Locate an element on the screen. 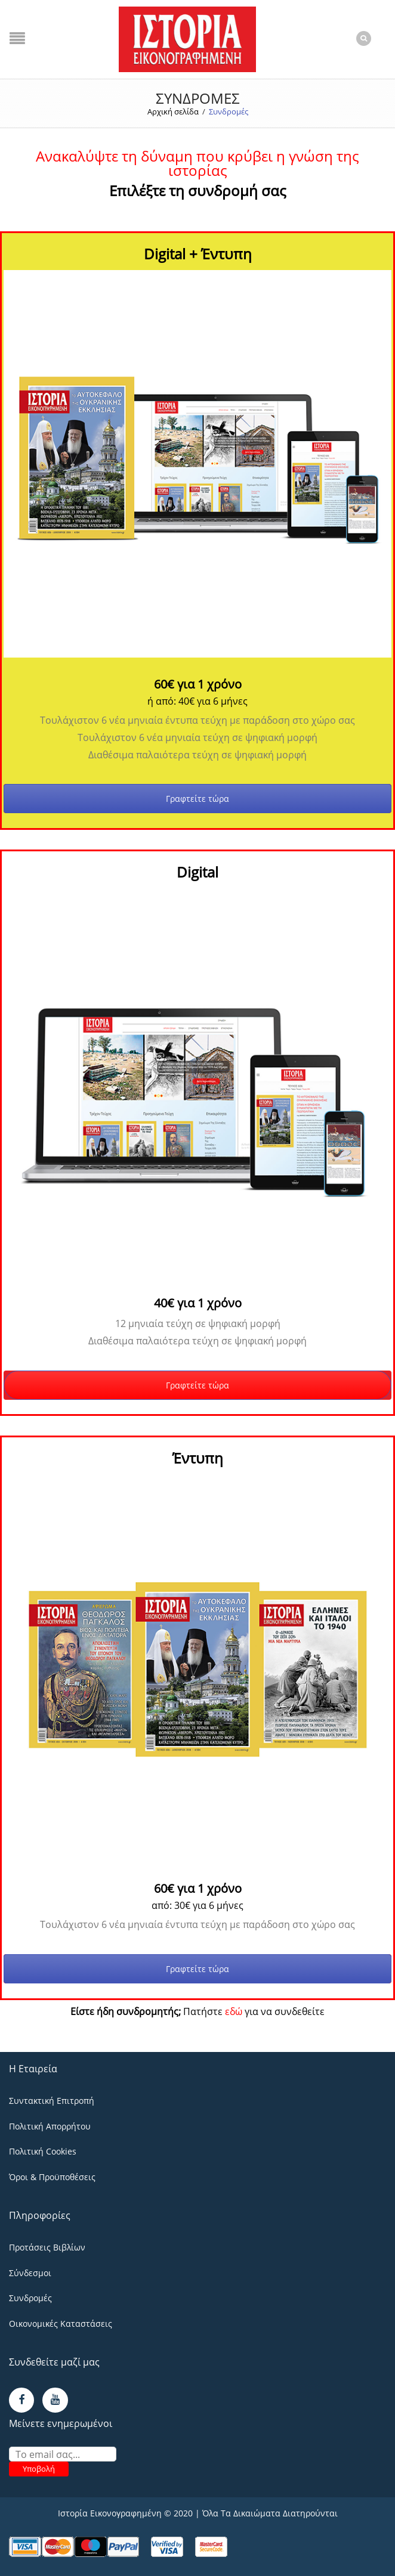 This screenshot has width=395, height=2576. Σύνδεσμοι is located at coordinates (30, 2273).